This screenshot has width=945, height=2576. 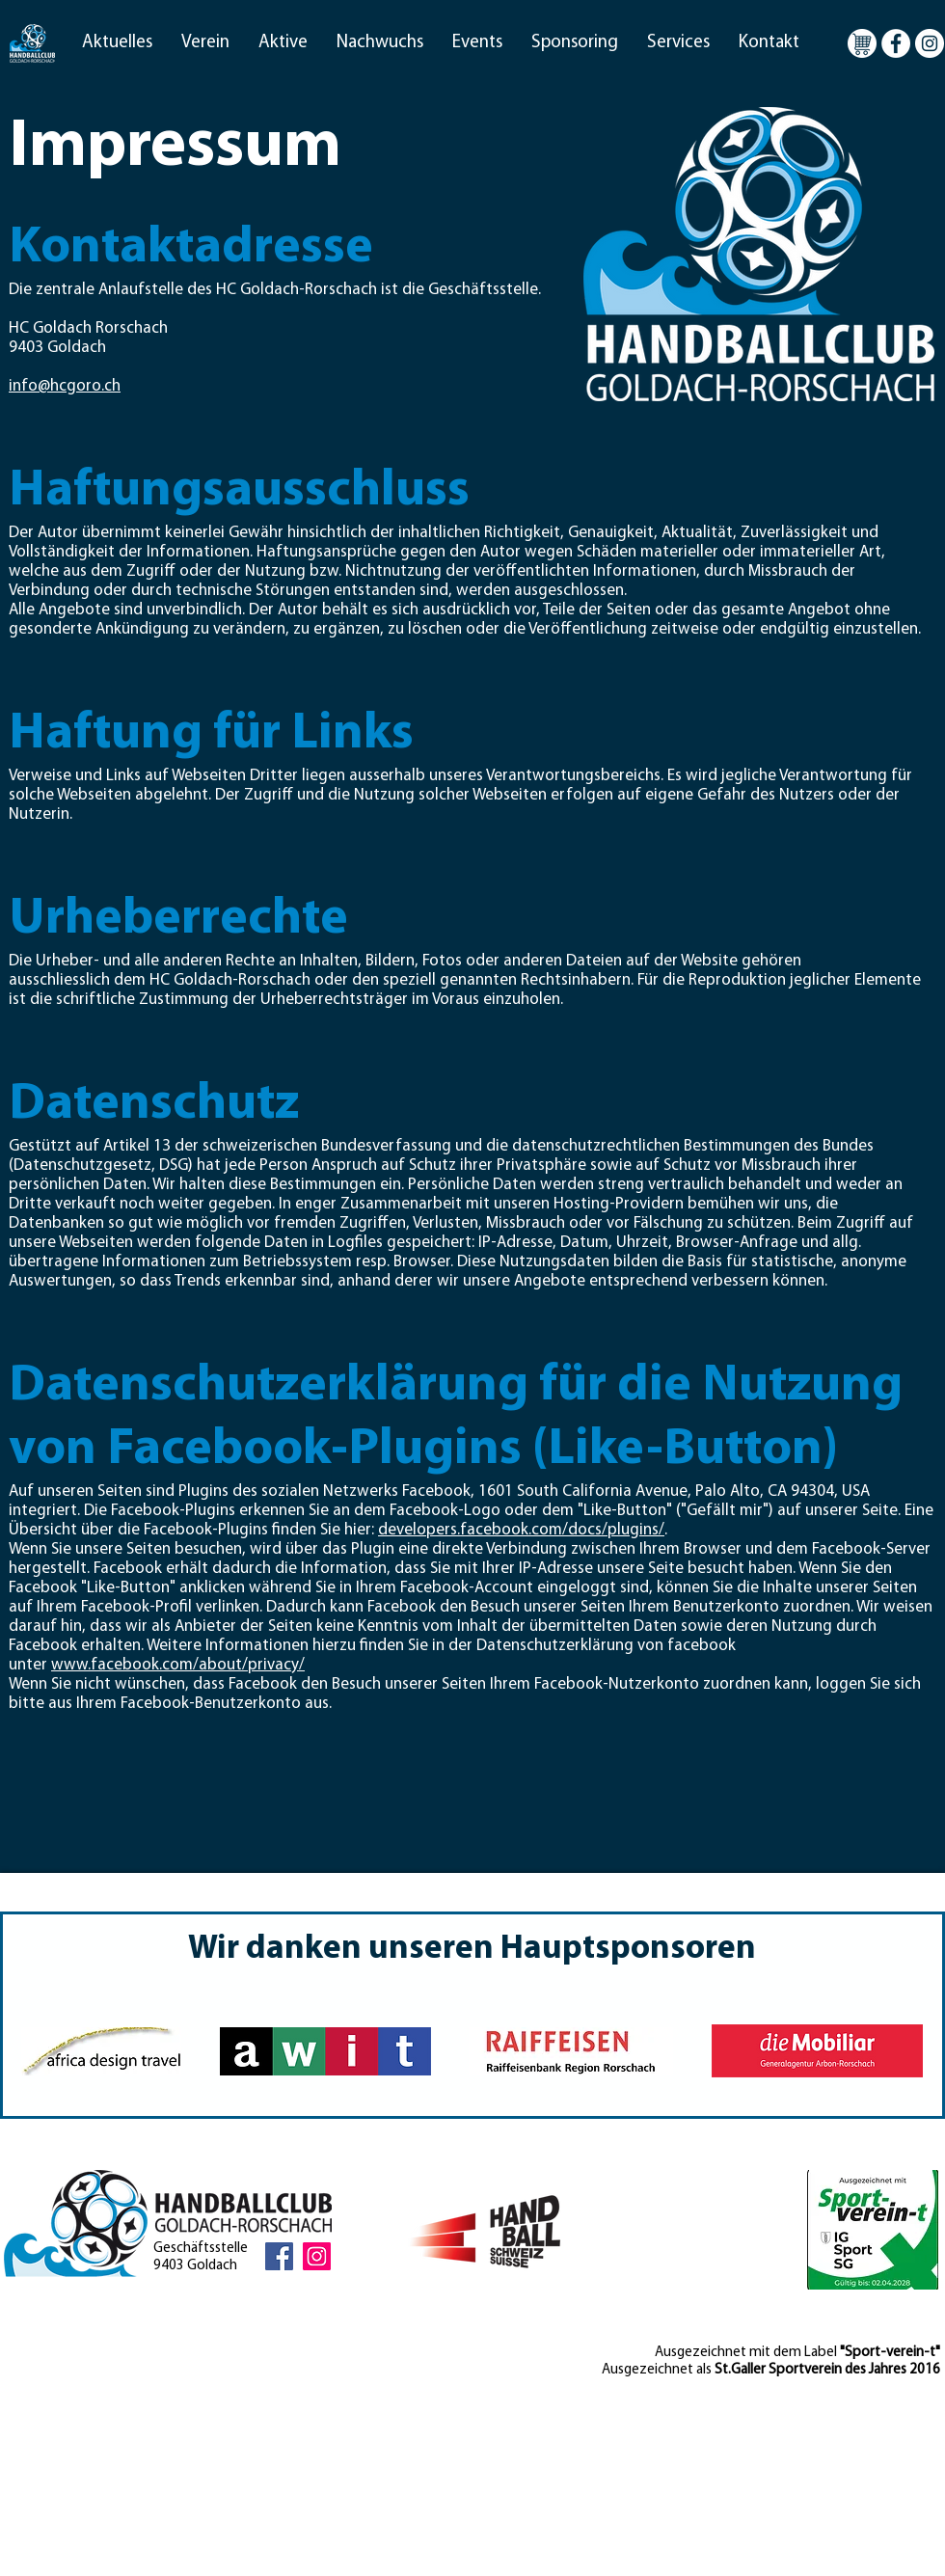 I want to click on info@hcgoro.ch, so click(x=65, y=386).